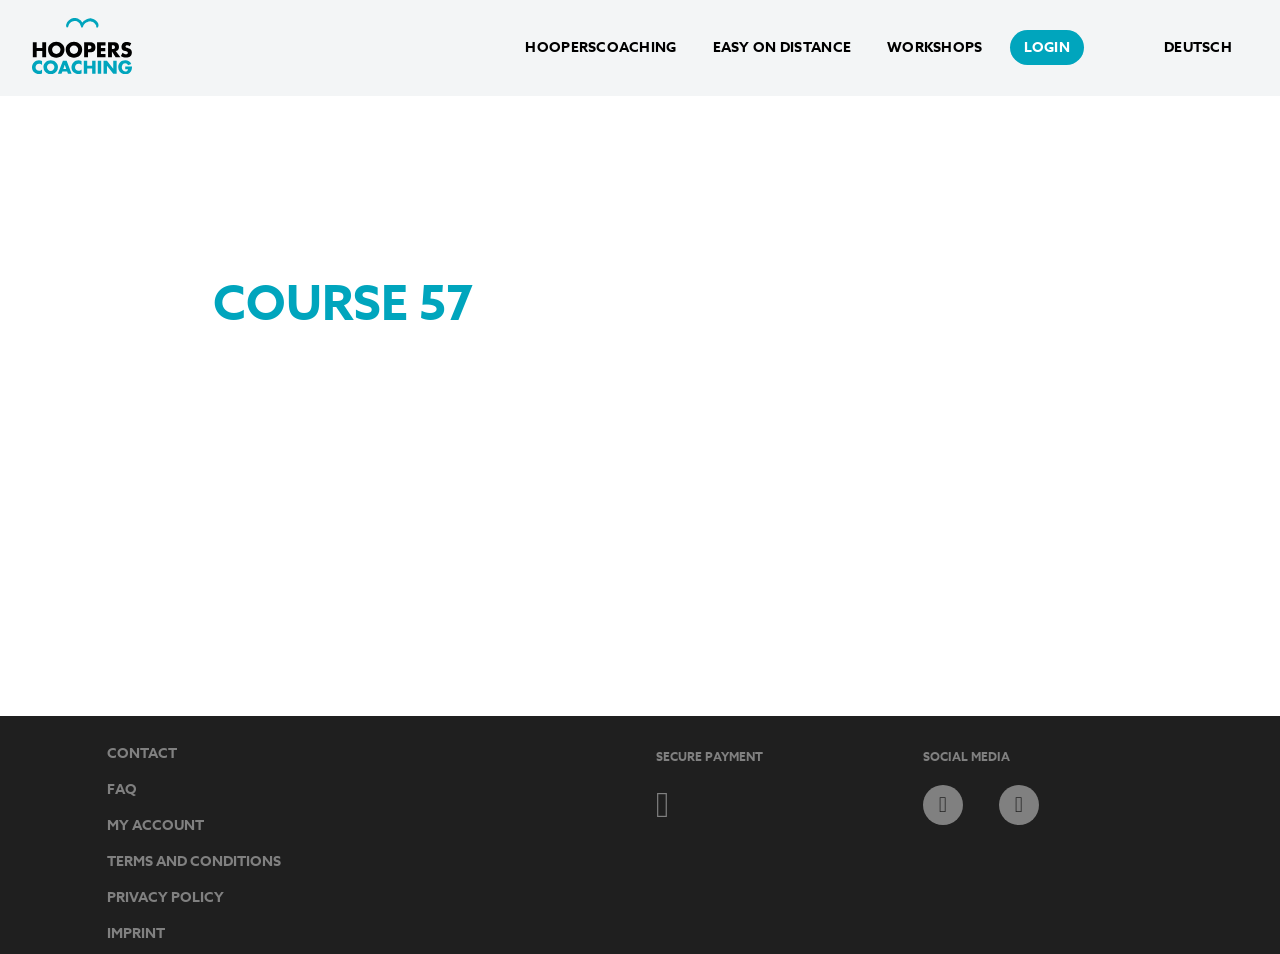 The image size is (1280, 954). Describe the element at coordinates (122, 789) in the screenshot. I see `FAQ` at that location.